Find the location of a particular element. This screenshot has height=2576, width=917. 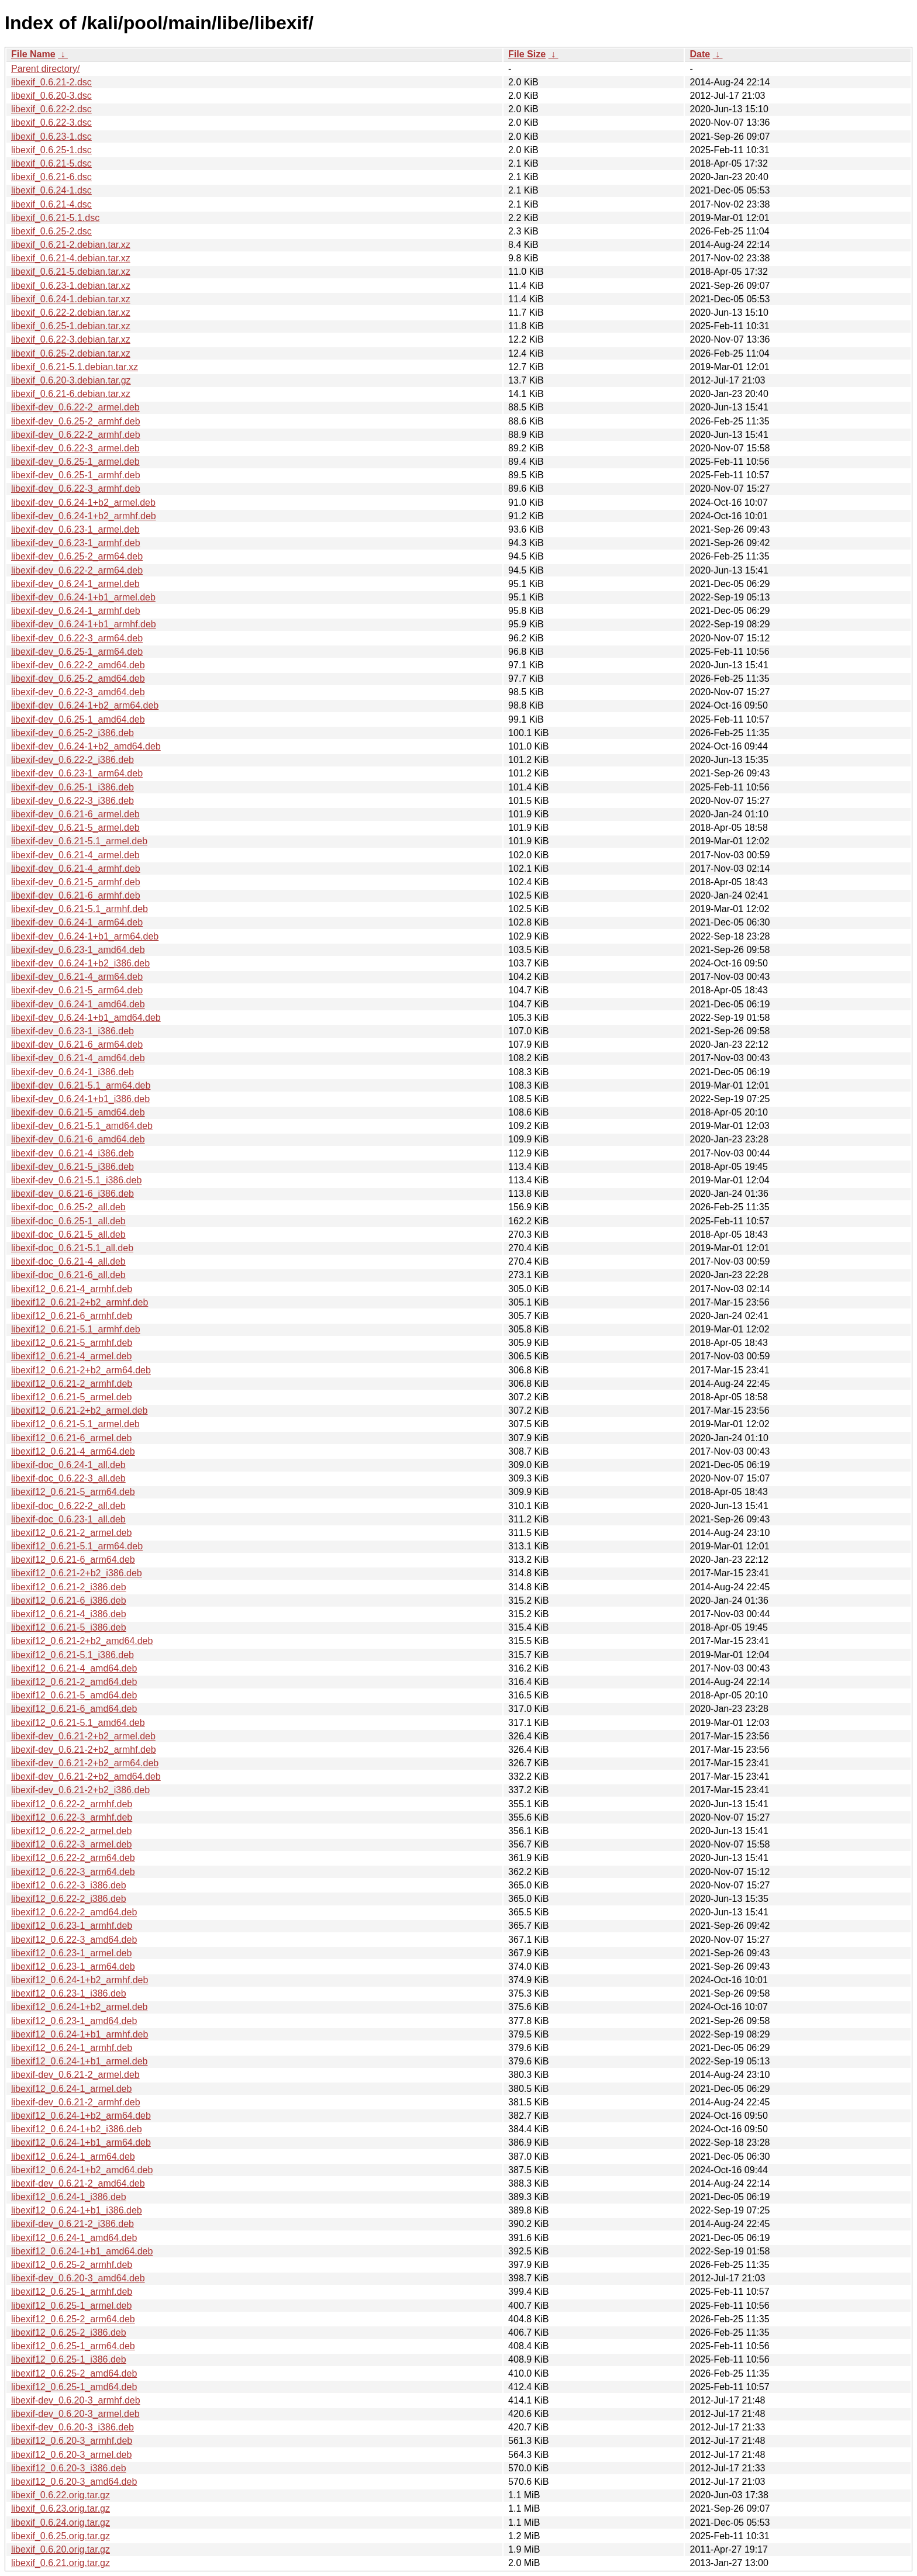

libexif12_0.6.21-5_arm64.deb is located at coordinates (73, 1492).